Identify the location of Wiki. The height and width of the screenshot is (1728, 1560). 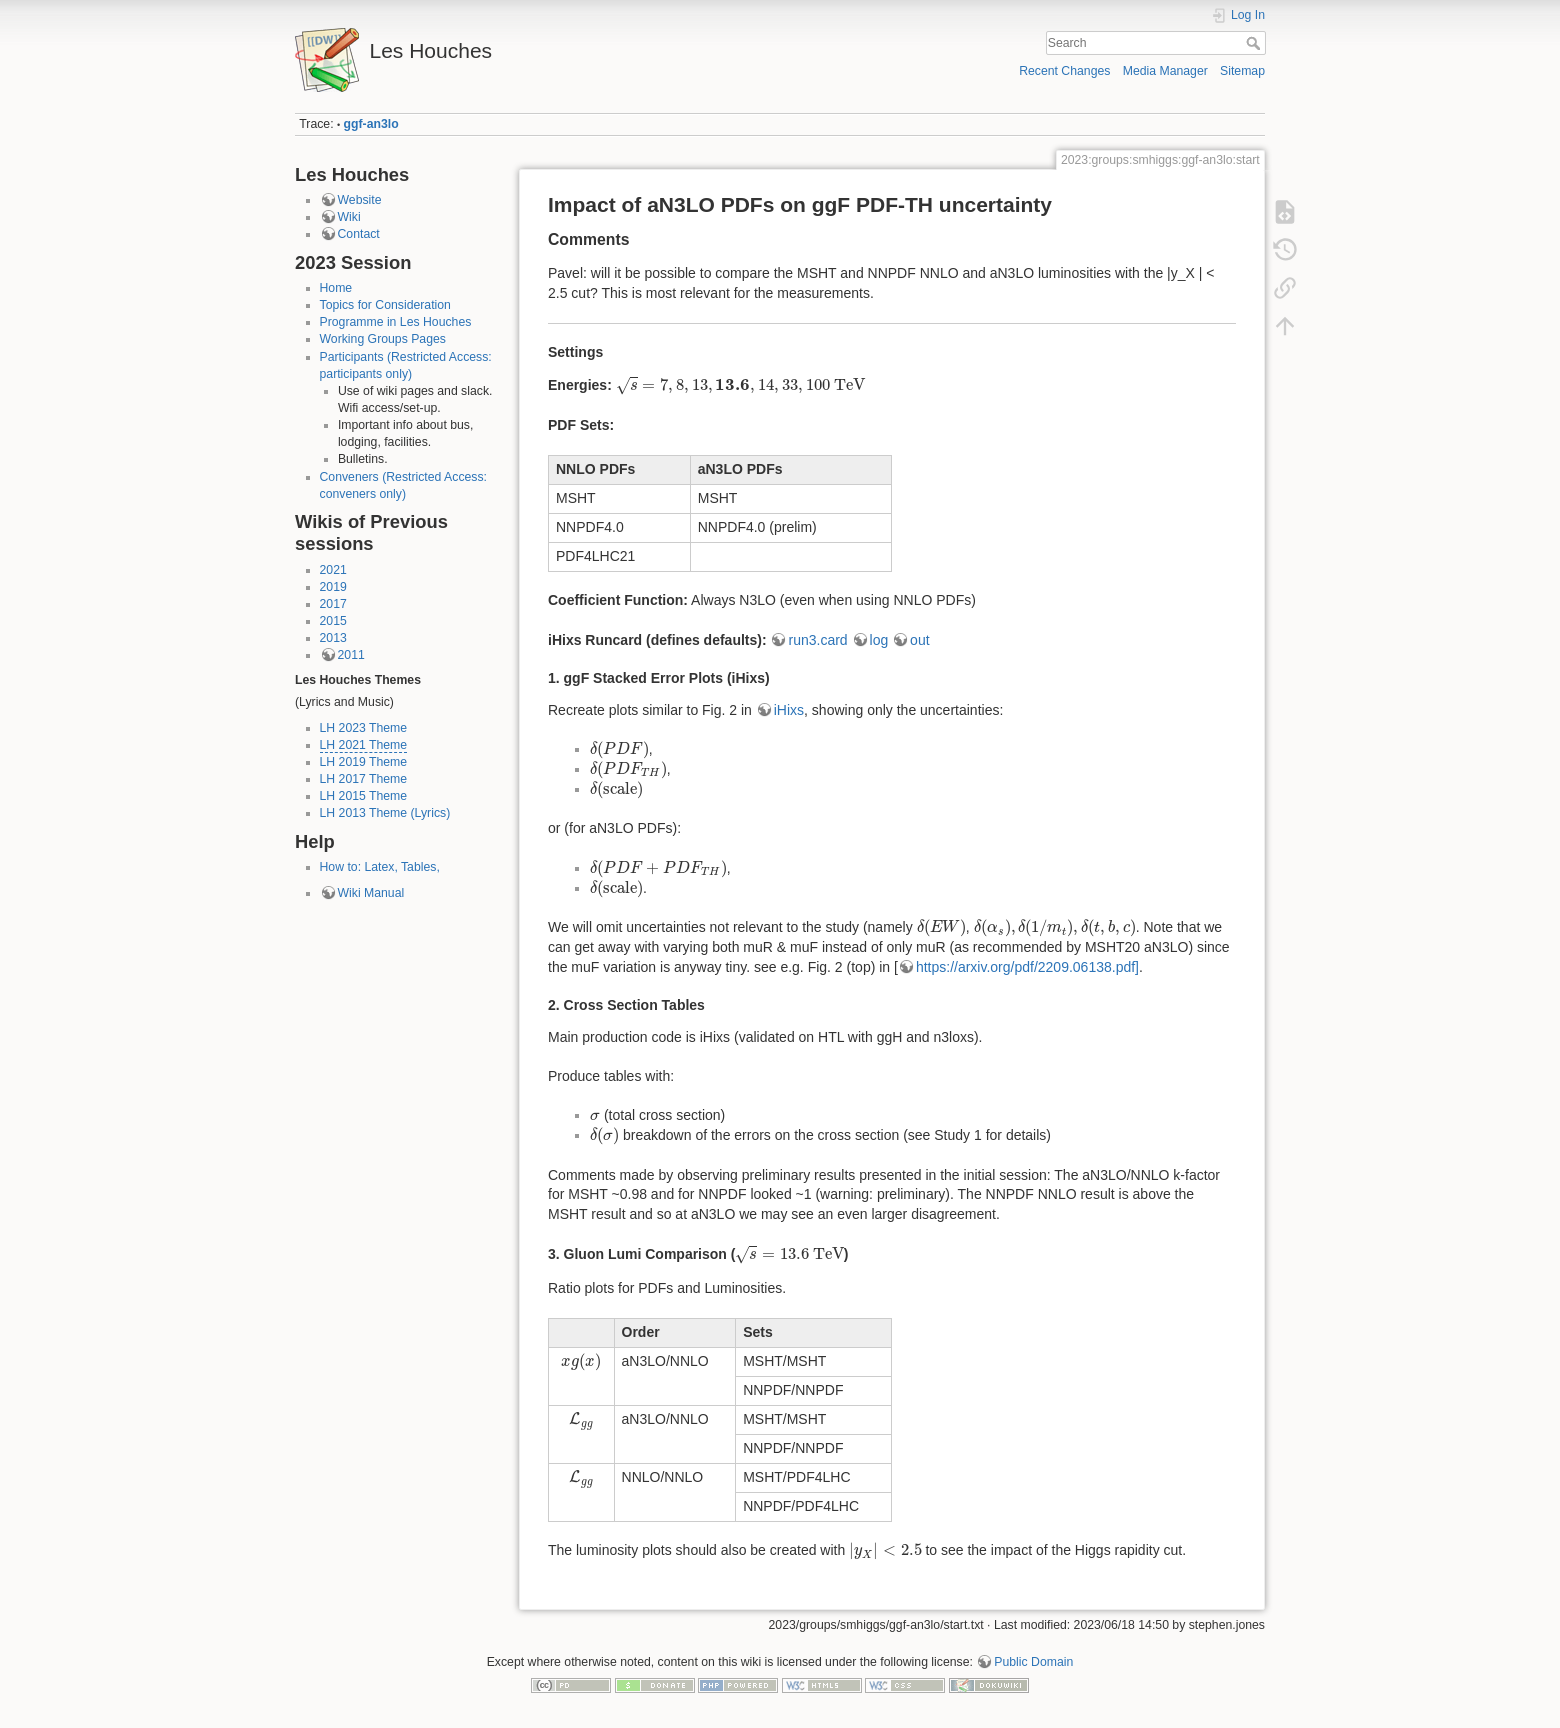
(349, 217).